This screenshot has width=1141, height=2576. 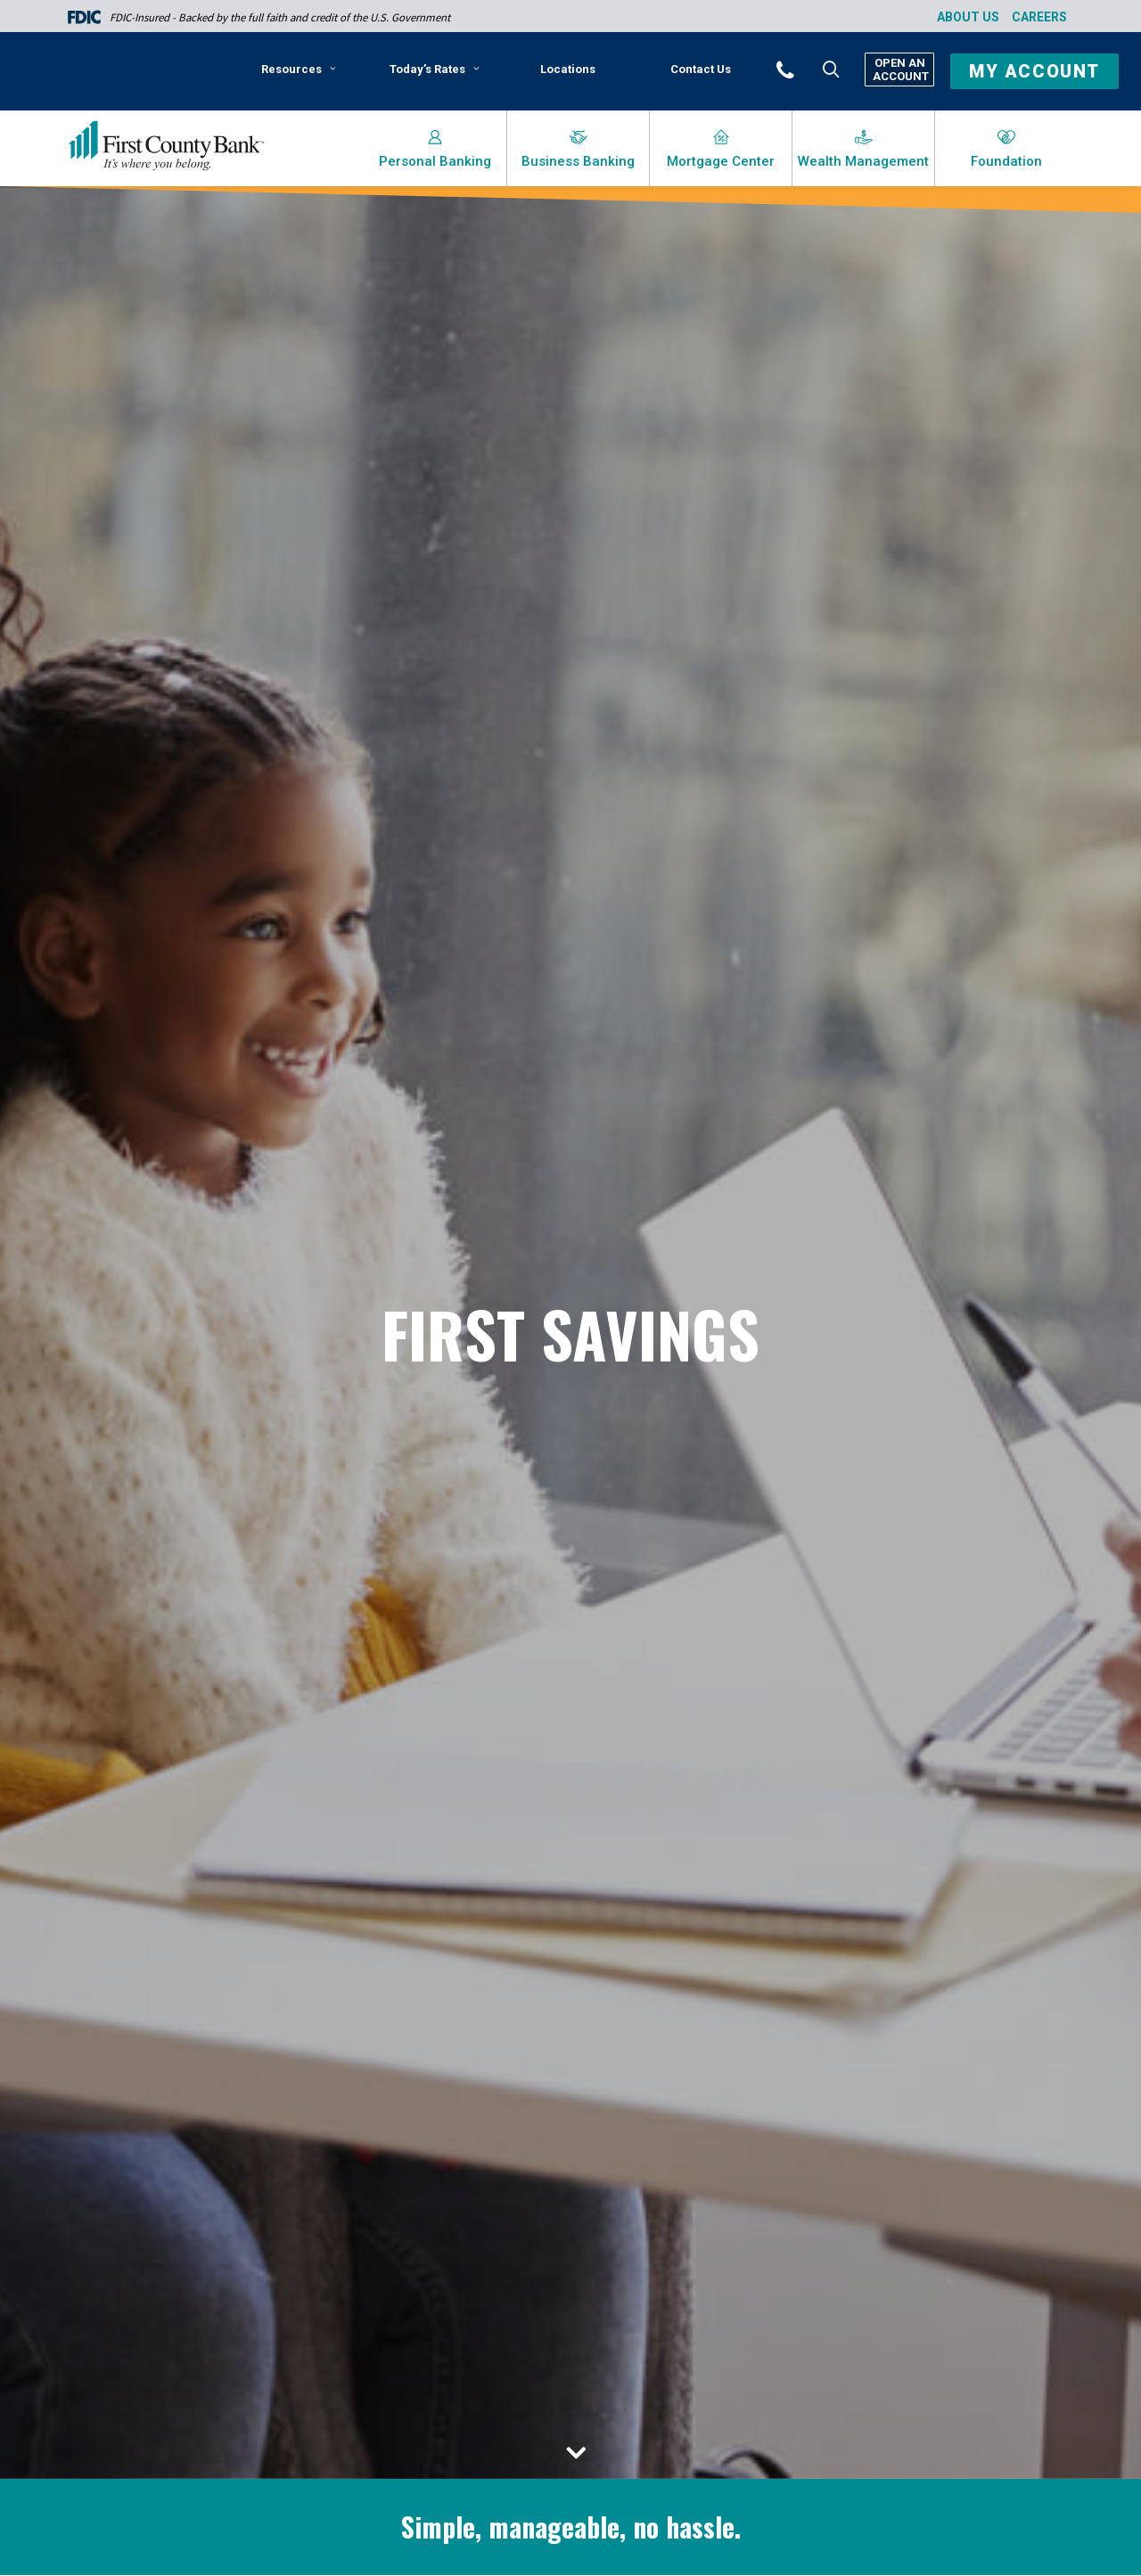 I want to click on Business Banking, so click(x=578, y=161).